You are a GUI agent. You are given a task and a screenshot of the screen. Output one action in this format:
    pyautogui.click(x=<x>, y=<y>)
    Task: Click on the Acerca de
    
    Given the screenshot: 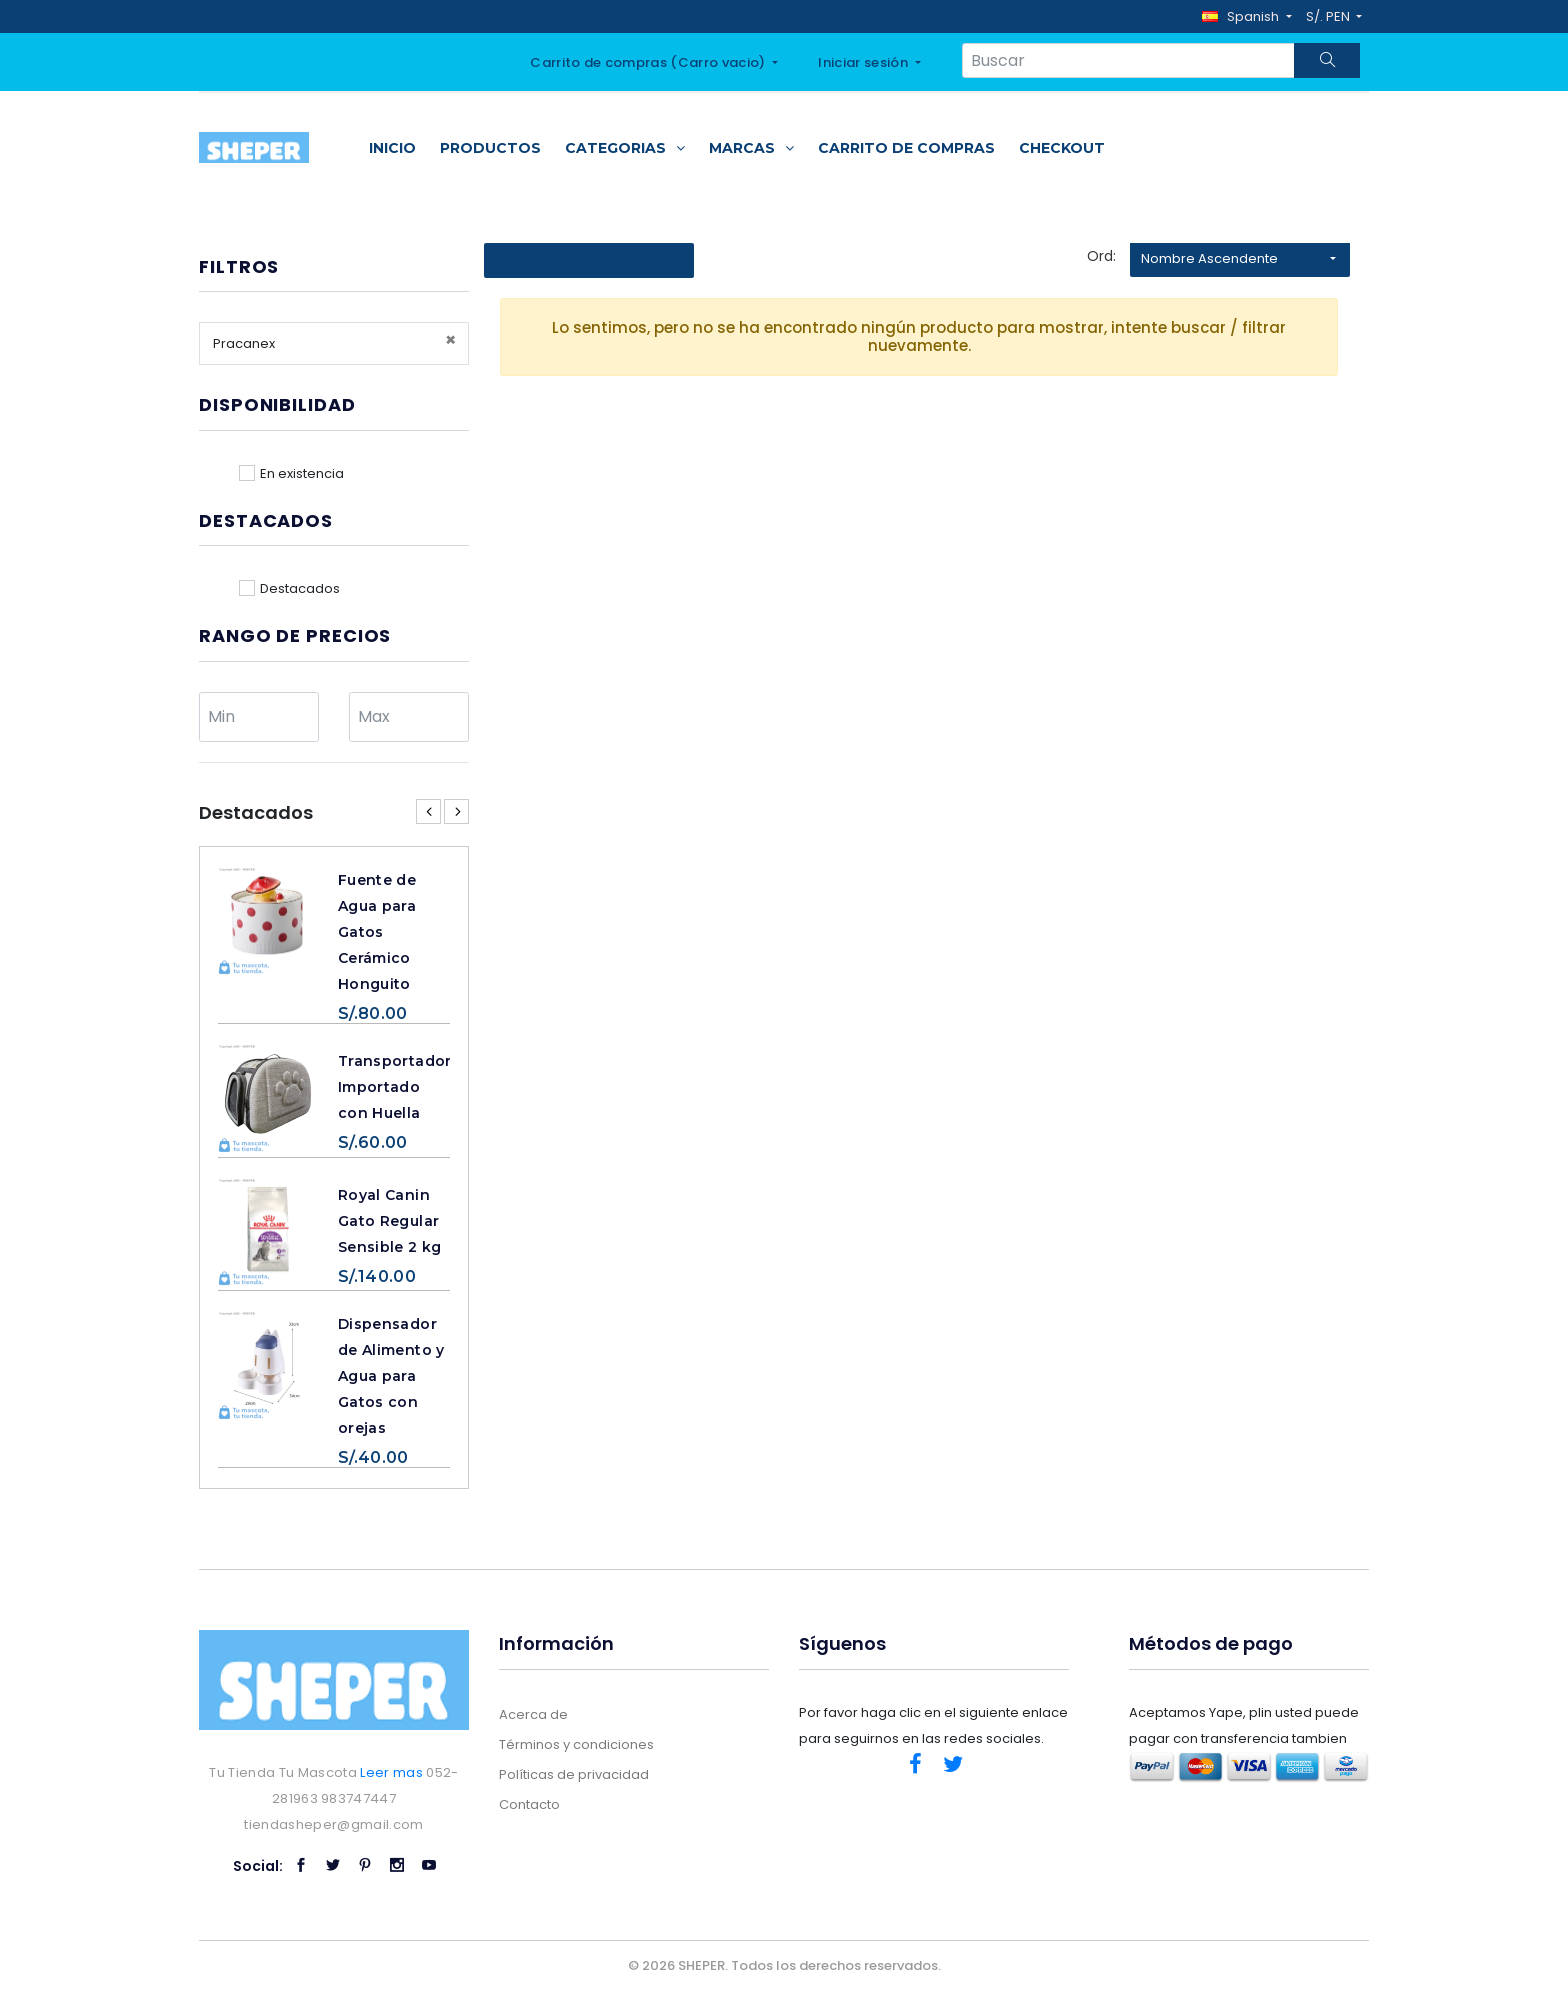 What is the action you would take?
    pyautogui.click(x=533, y=1714)
    